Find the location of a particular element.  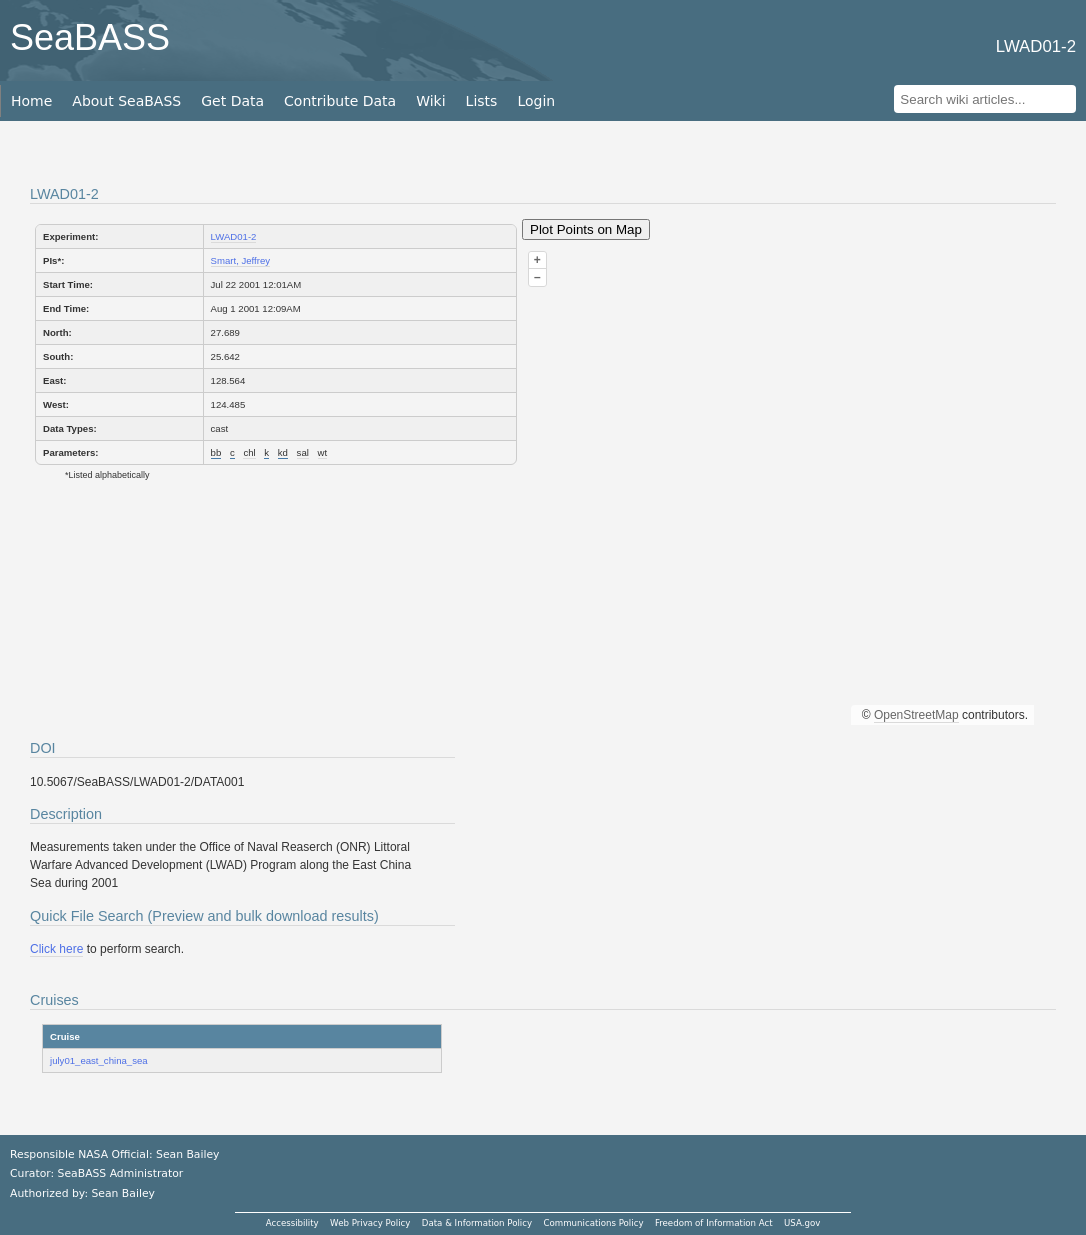

LWAD01-2 is located at coordinates (234, 236).